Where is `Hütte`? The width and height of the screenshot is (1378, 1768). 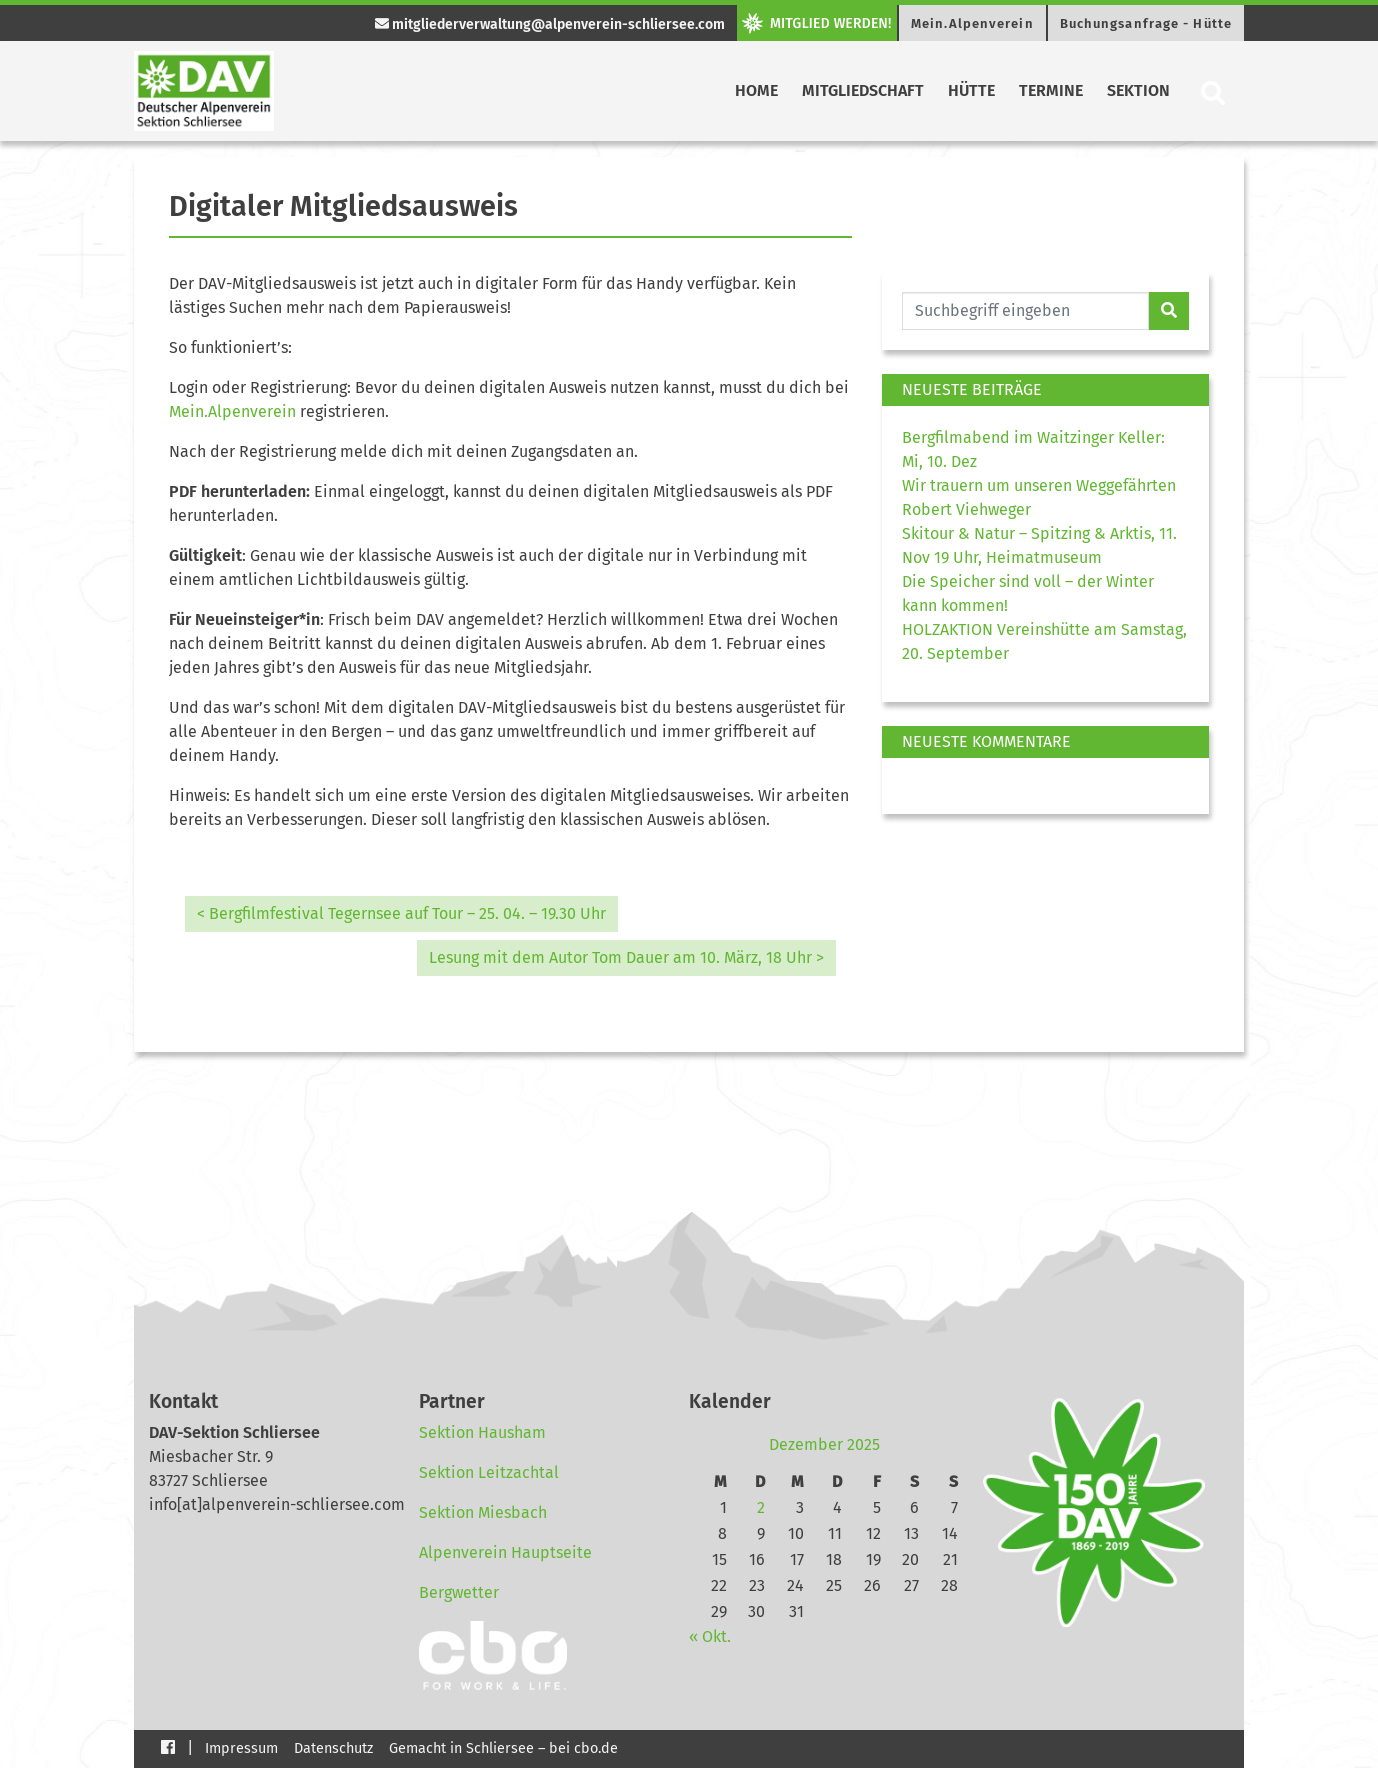 Hütte is located at coordinates (971, 90).